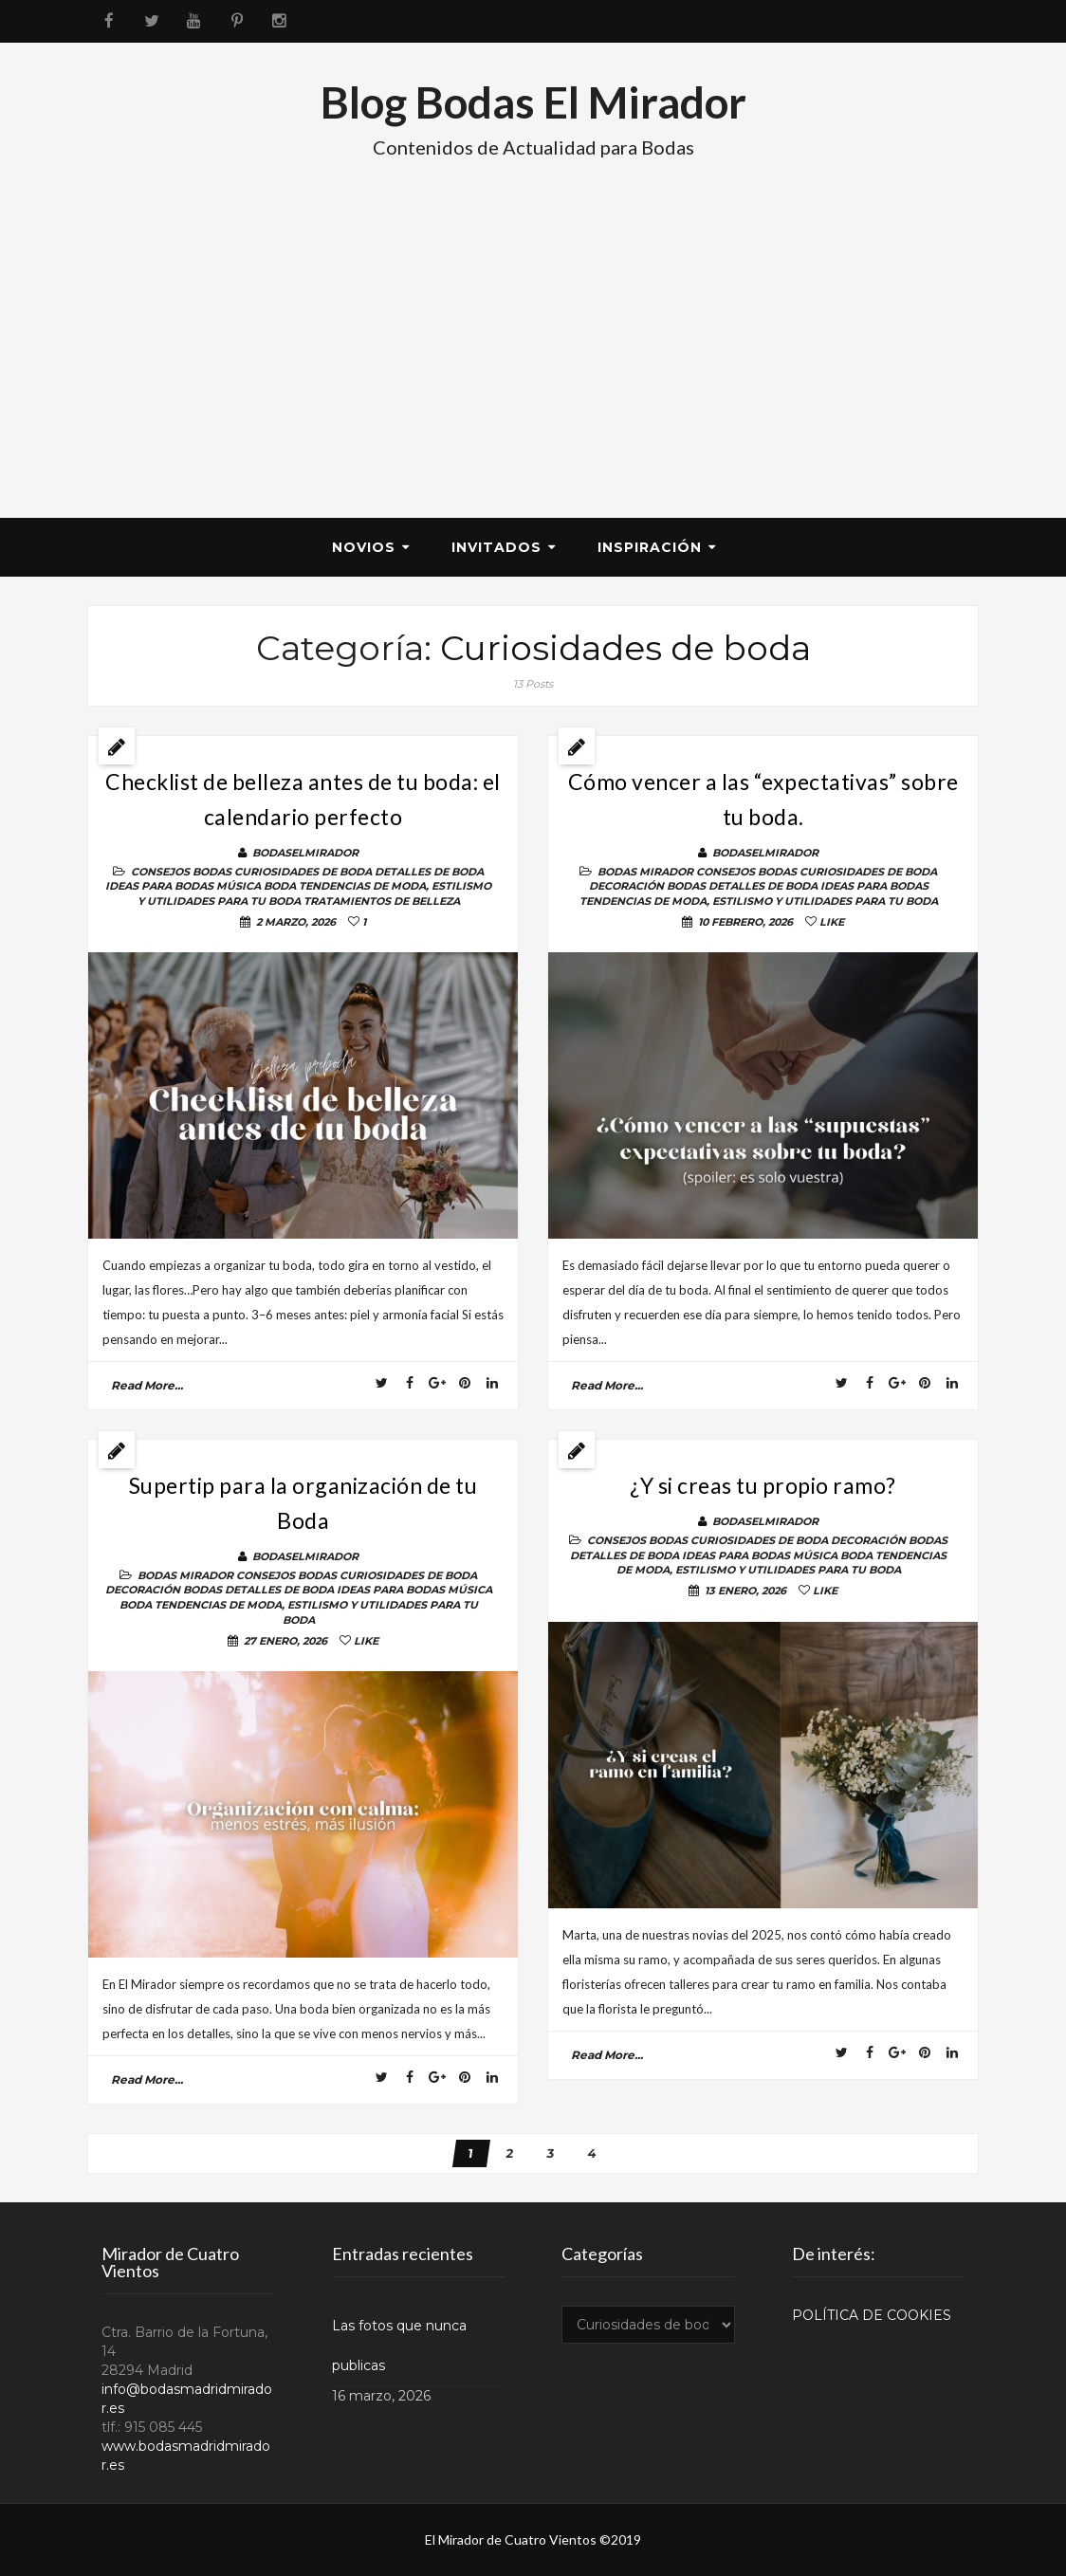 The height and width of the screenshot is (2576, 1066). What do you see at coordinates (303, 871) in the screenshot?
I see `Curiosidades de boda` at bounding box center [303, 871].